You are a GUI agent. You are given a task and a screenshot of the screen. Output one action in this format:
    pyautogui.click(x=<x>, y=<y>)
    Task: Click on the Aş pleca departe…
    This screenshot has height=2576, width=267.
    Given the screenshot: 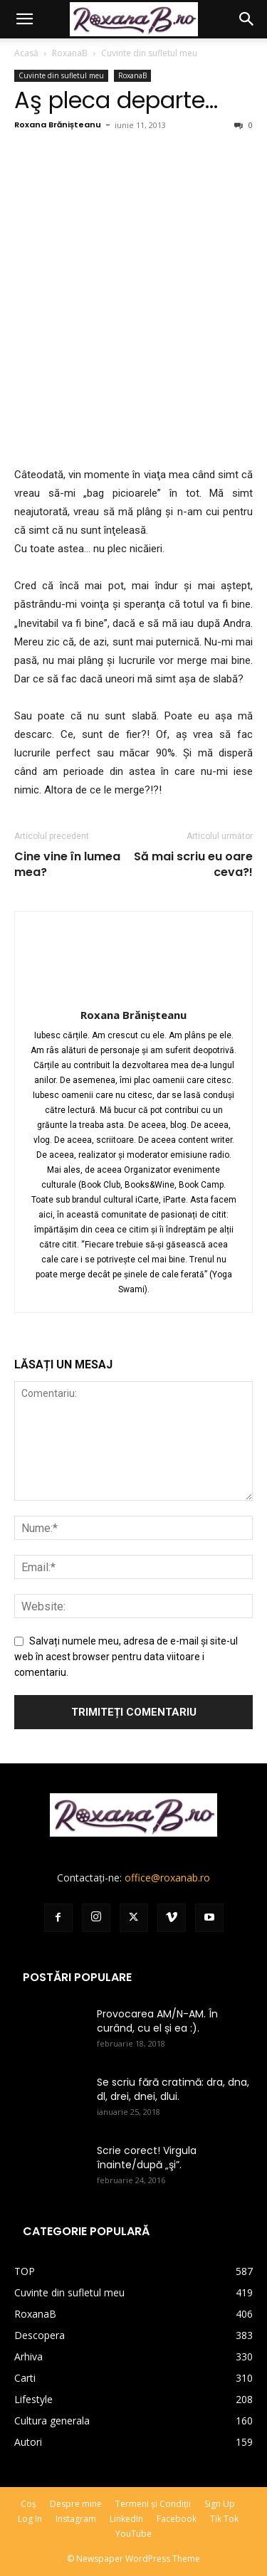 What is the action you would take?
    pyautogui.click(x=116, y=100)
    